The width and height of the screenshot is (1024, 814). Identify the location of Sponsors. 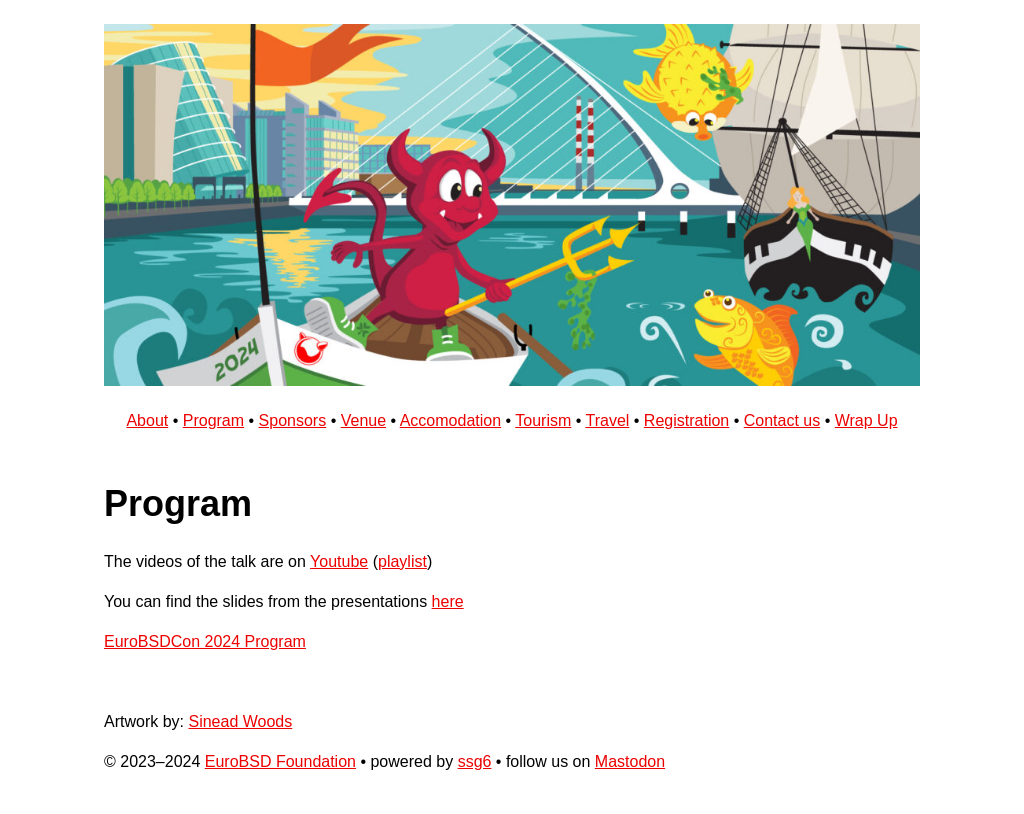
(293, 420).